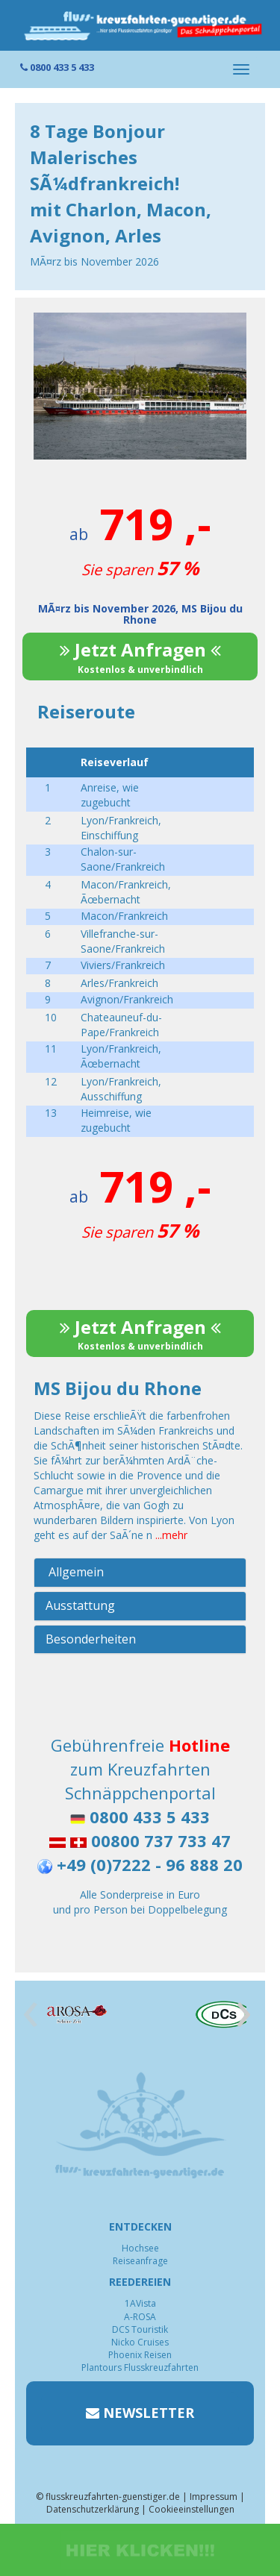  Describe the element at coordinates (191, 2509) in the screenshot. I see `Cookieeinstellungen` at that location.